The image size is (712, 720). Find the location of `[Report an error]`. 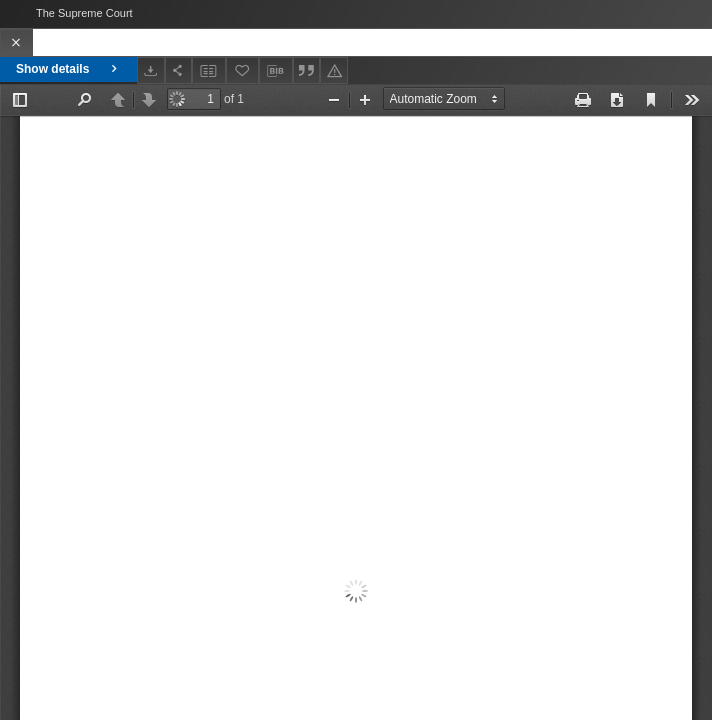

[Report an error] is located at coordinates (334, 70).